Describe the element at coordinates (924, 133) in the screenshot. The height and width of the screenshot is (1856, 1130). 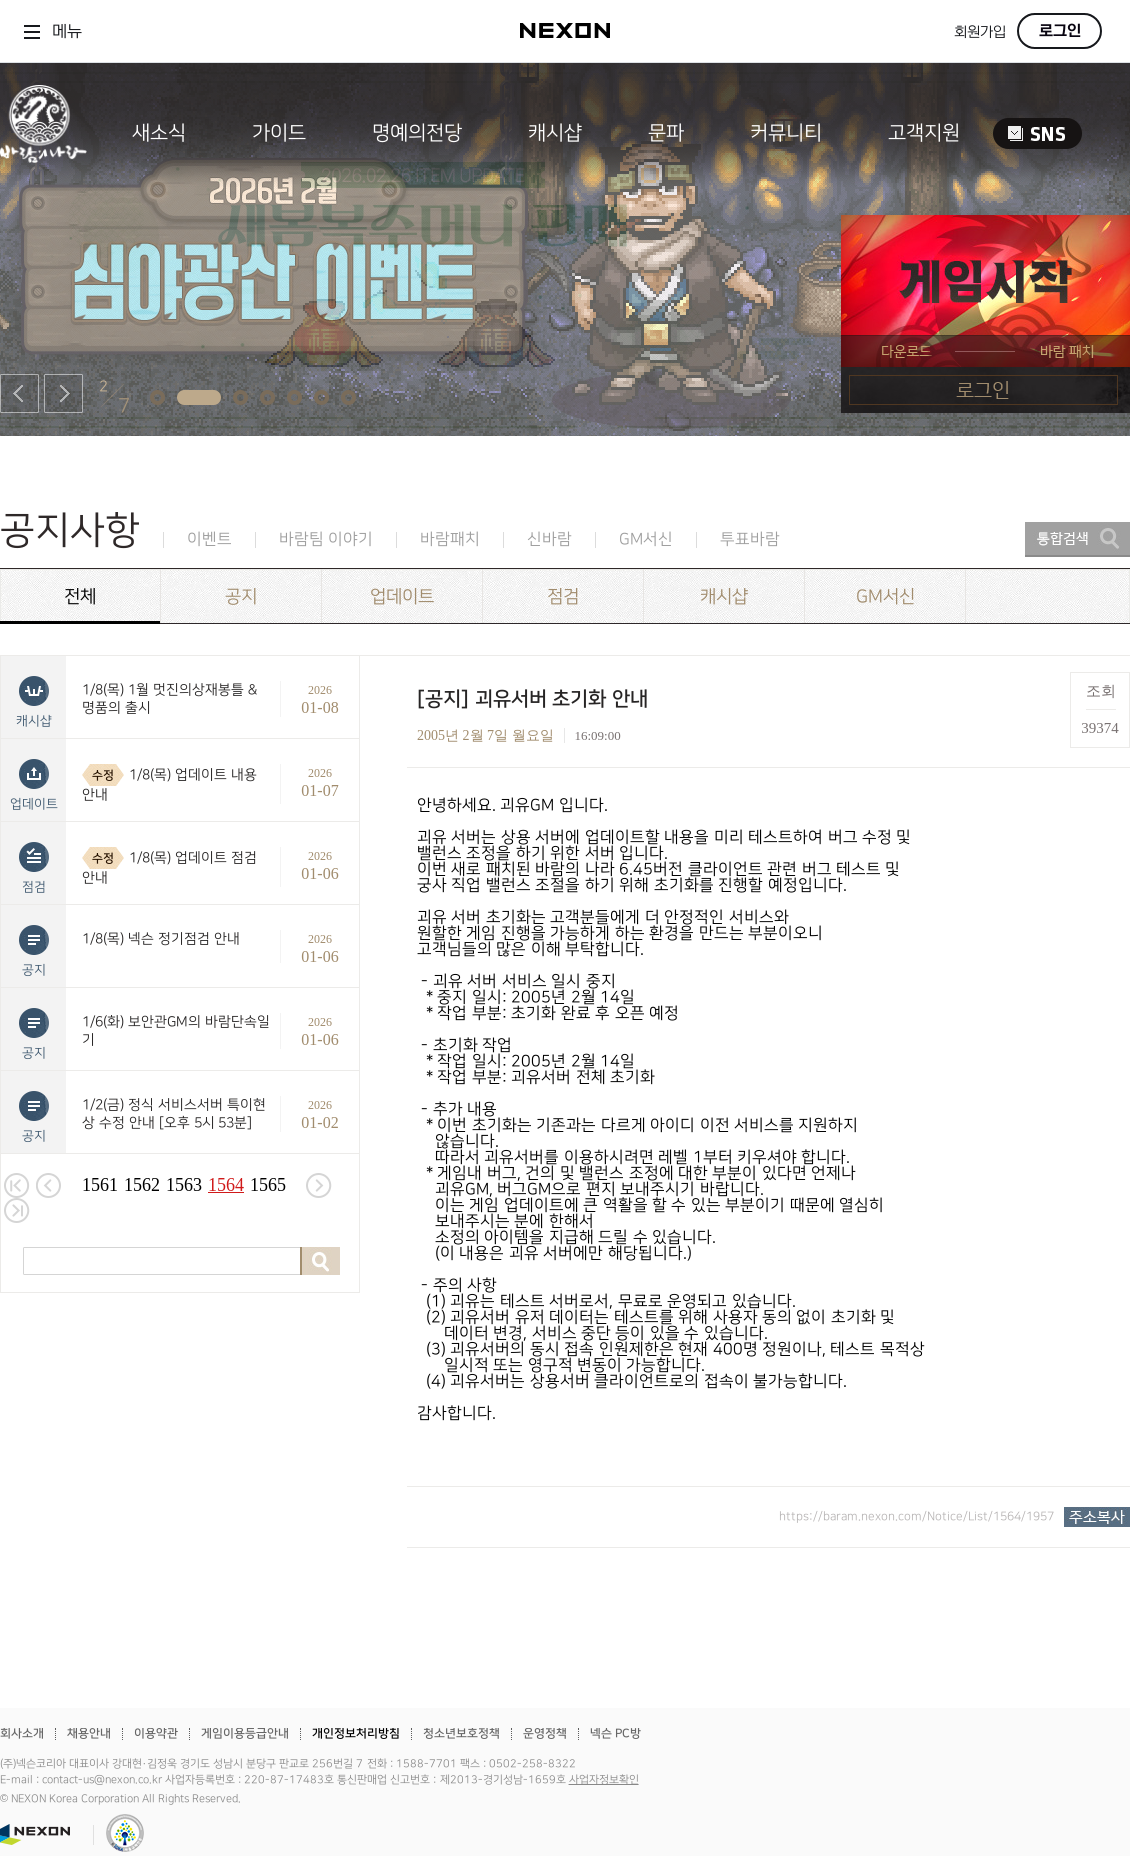
I see `고객지원` at that location.